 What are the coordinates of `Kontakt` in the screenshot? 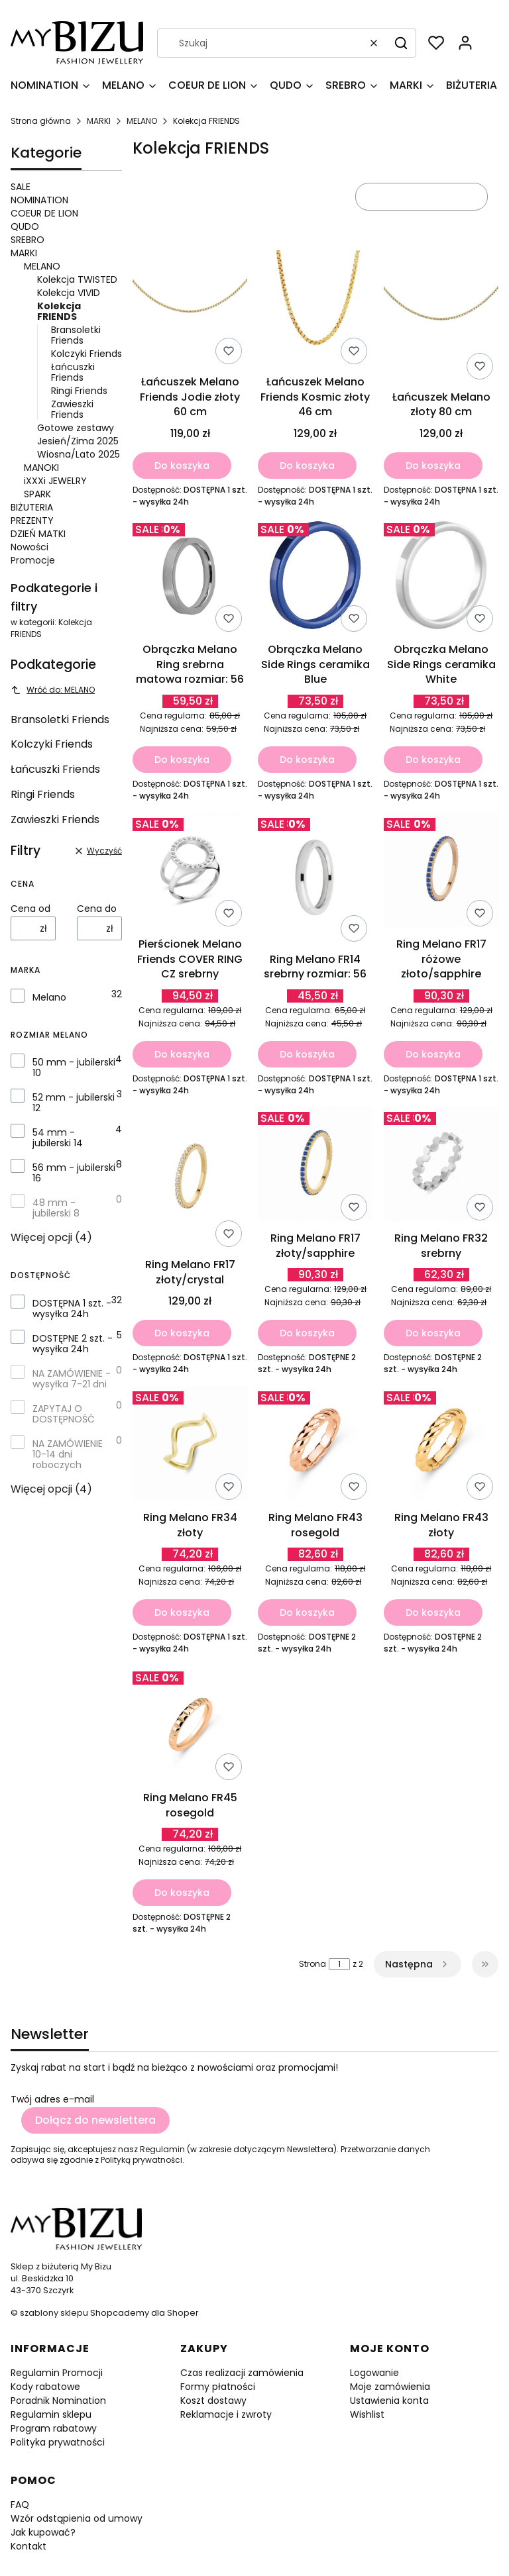 It's located at (28, 2546).